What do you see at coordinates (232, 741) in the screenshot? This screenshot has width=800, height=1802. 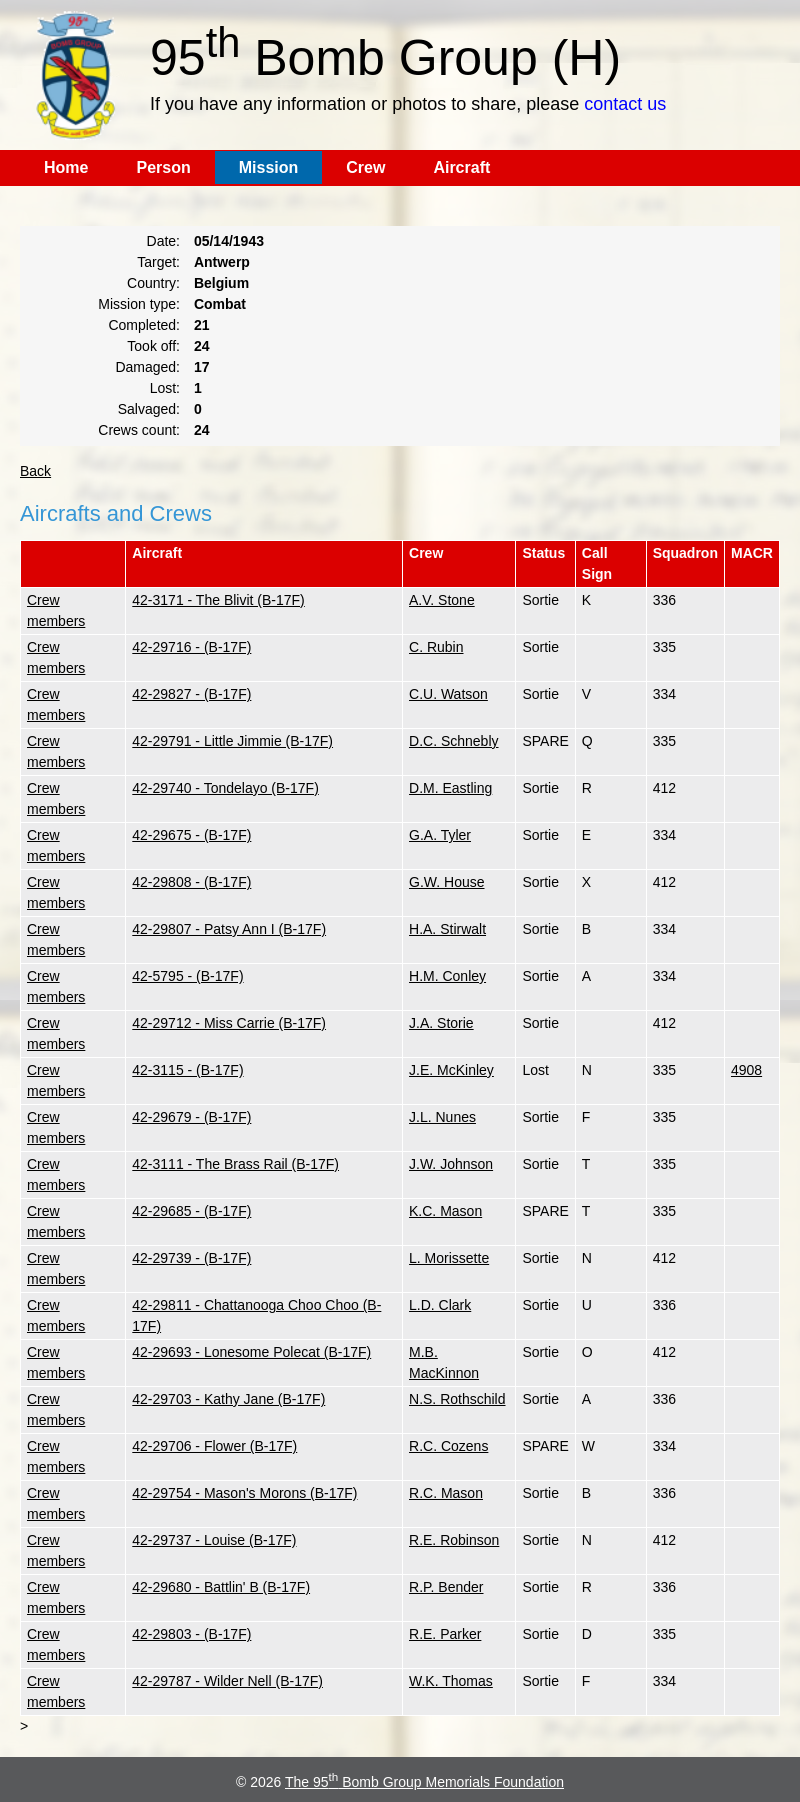 I see `42-29791 - Little Jimmie (B-17F)` at bounding box center [232, 741].